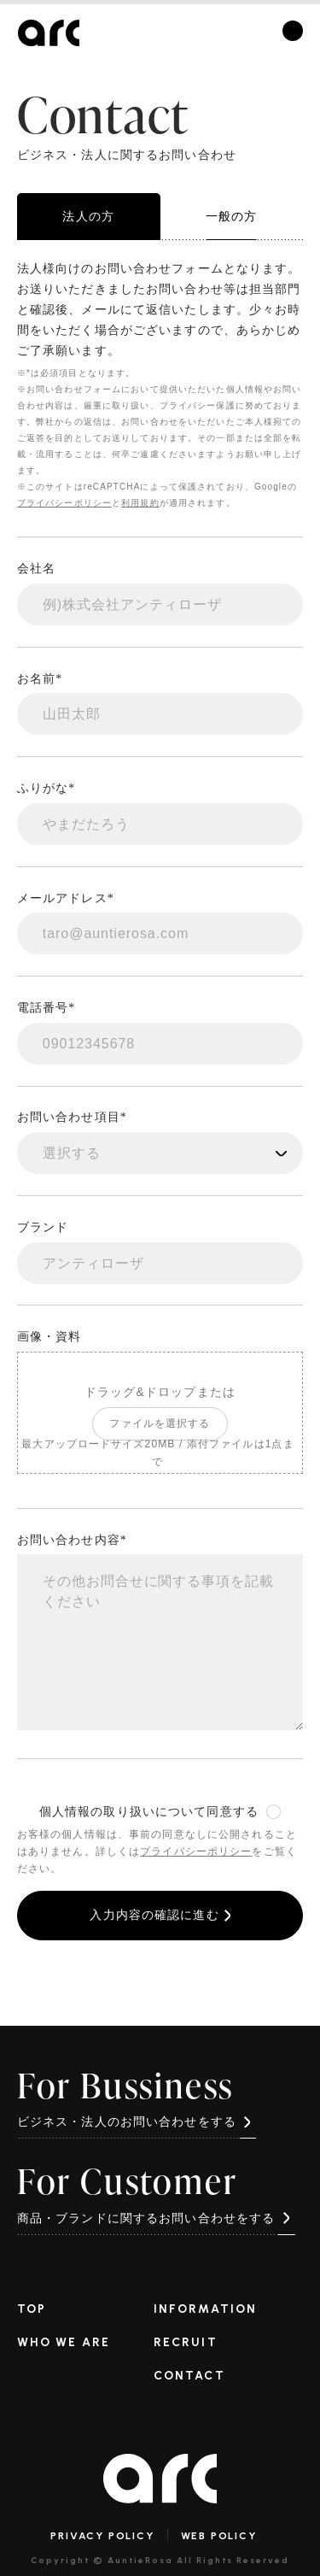  What do you see at coordinates (186, 2342) in the screenshot?
I see `RECRUIT` at bounding box center [186, 2342].